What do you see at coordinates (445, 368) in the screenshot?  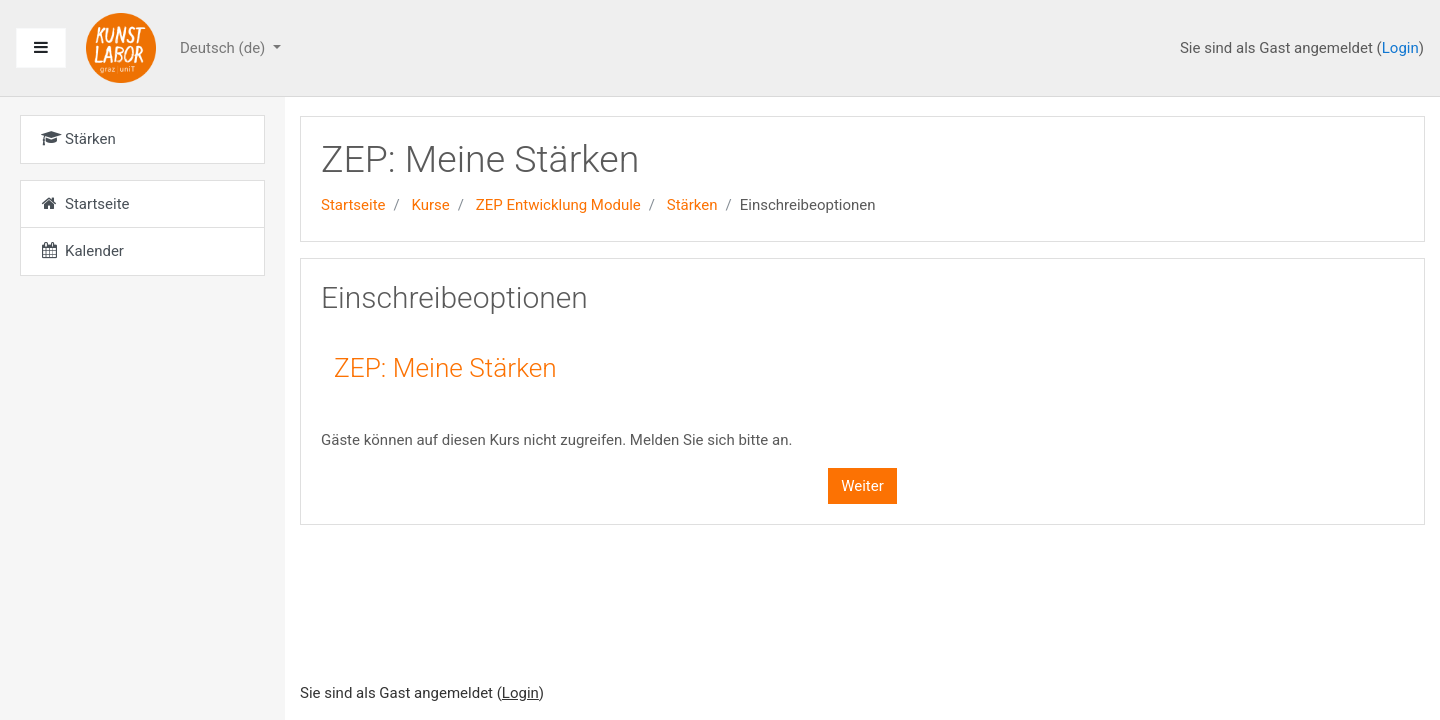 I see `ZEP: Meine Stärken` at bounding box center [445, 368].